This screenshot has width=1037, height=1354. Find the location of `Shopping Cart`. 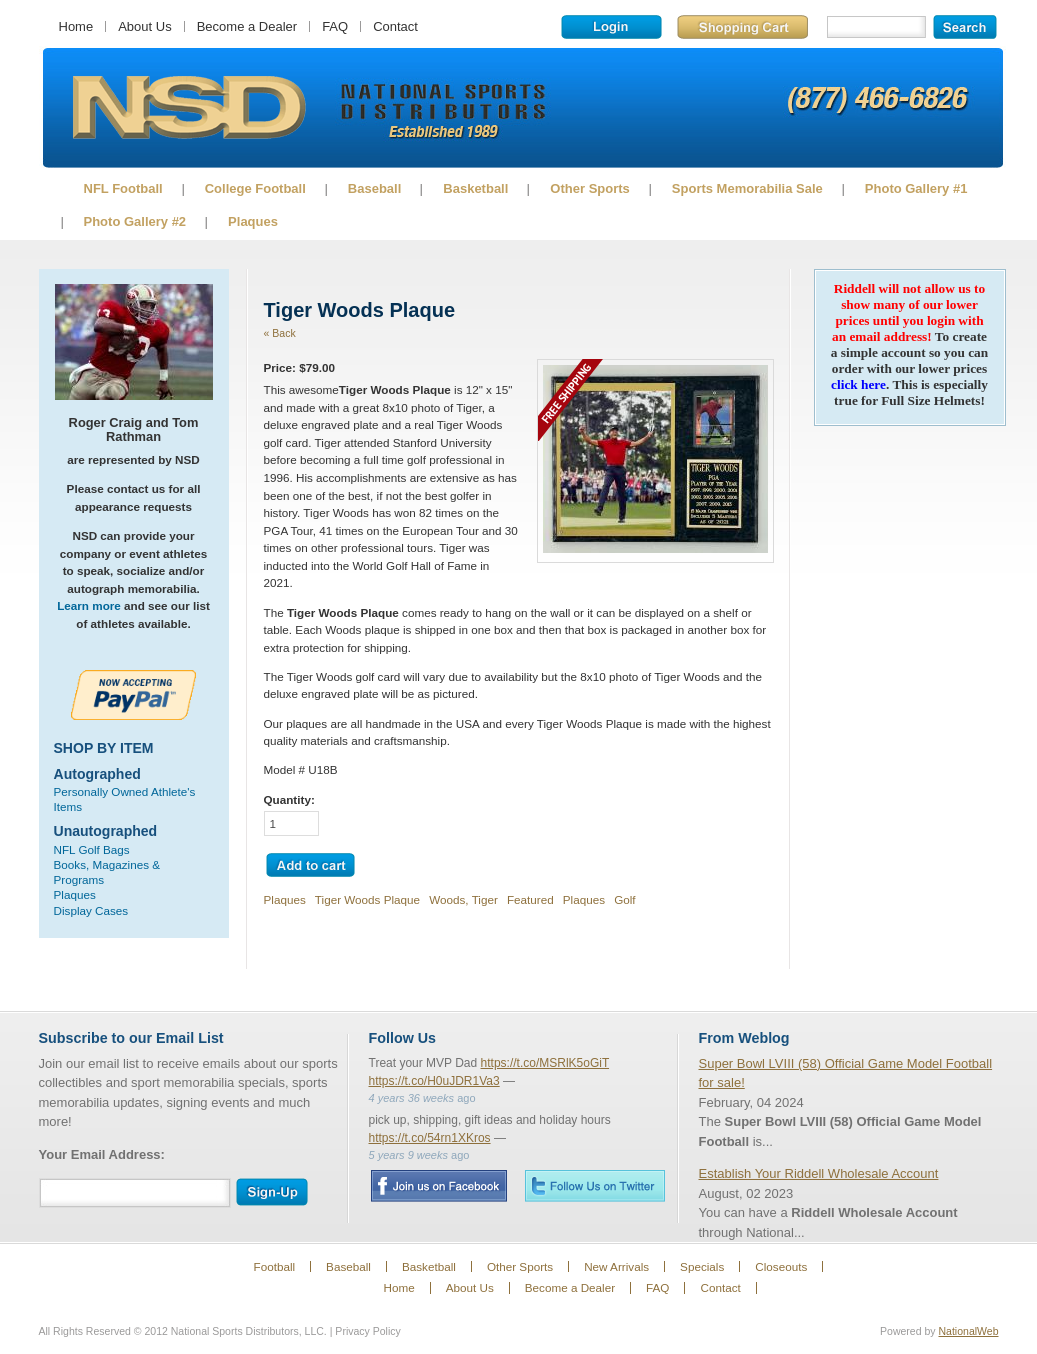

Shopping Cart is located at coordinates (742, 27).